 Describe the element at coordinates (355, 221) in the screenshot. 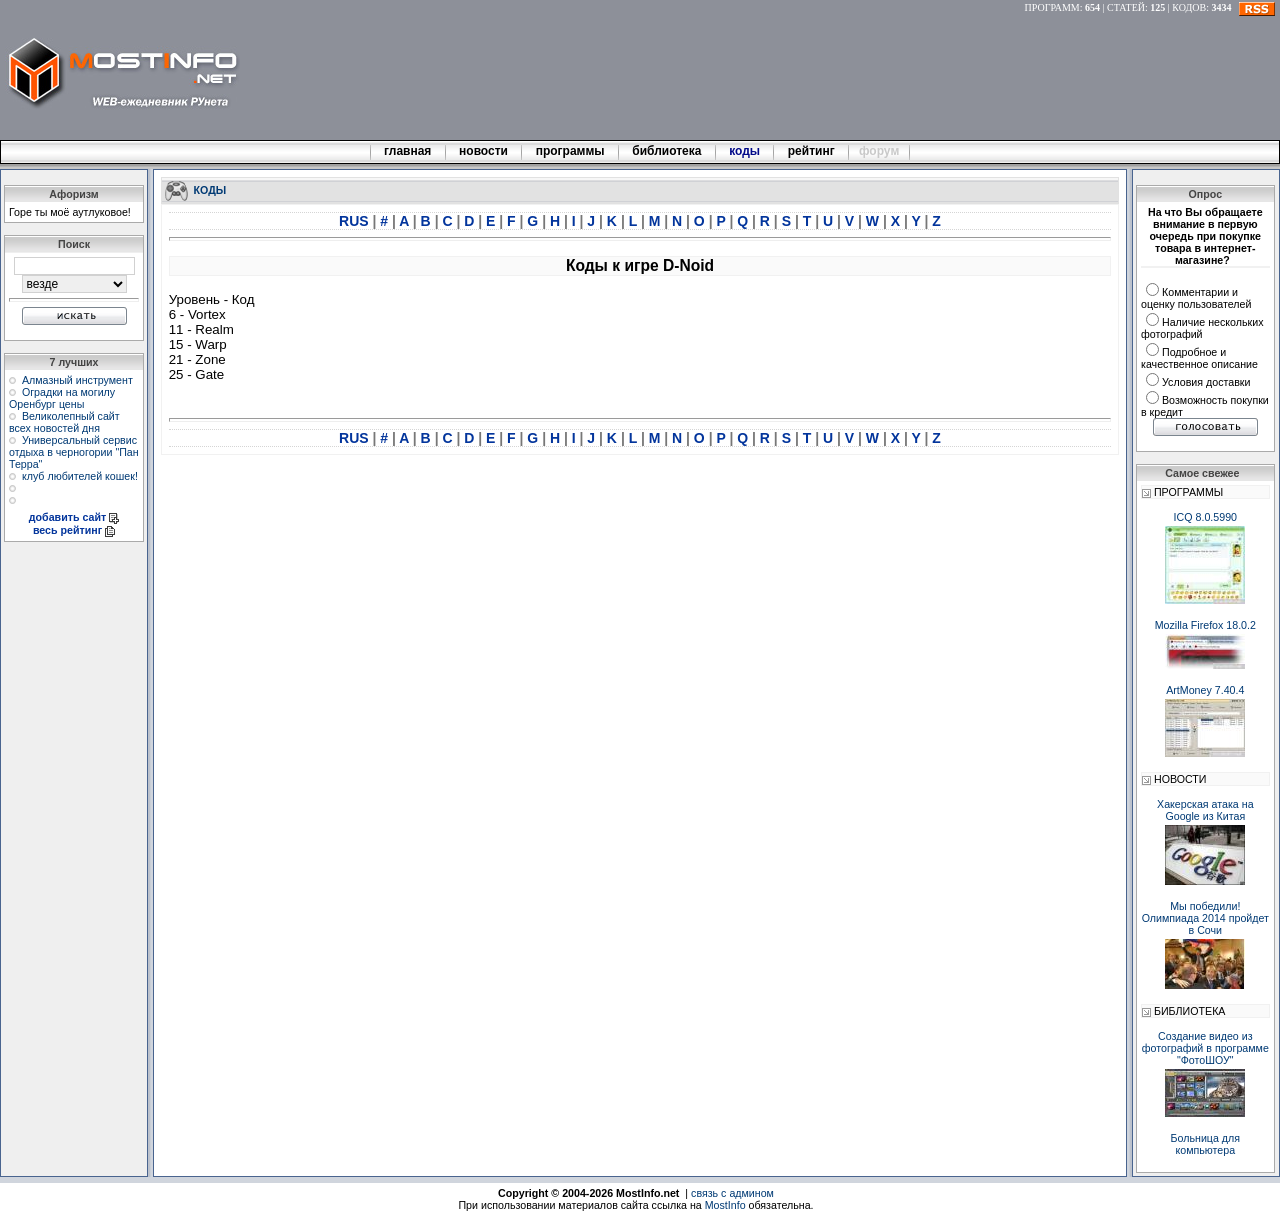

I see `RUS` at that location.